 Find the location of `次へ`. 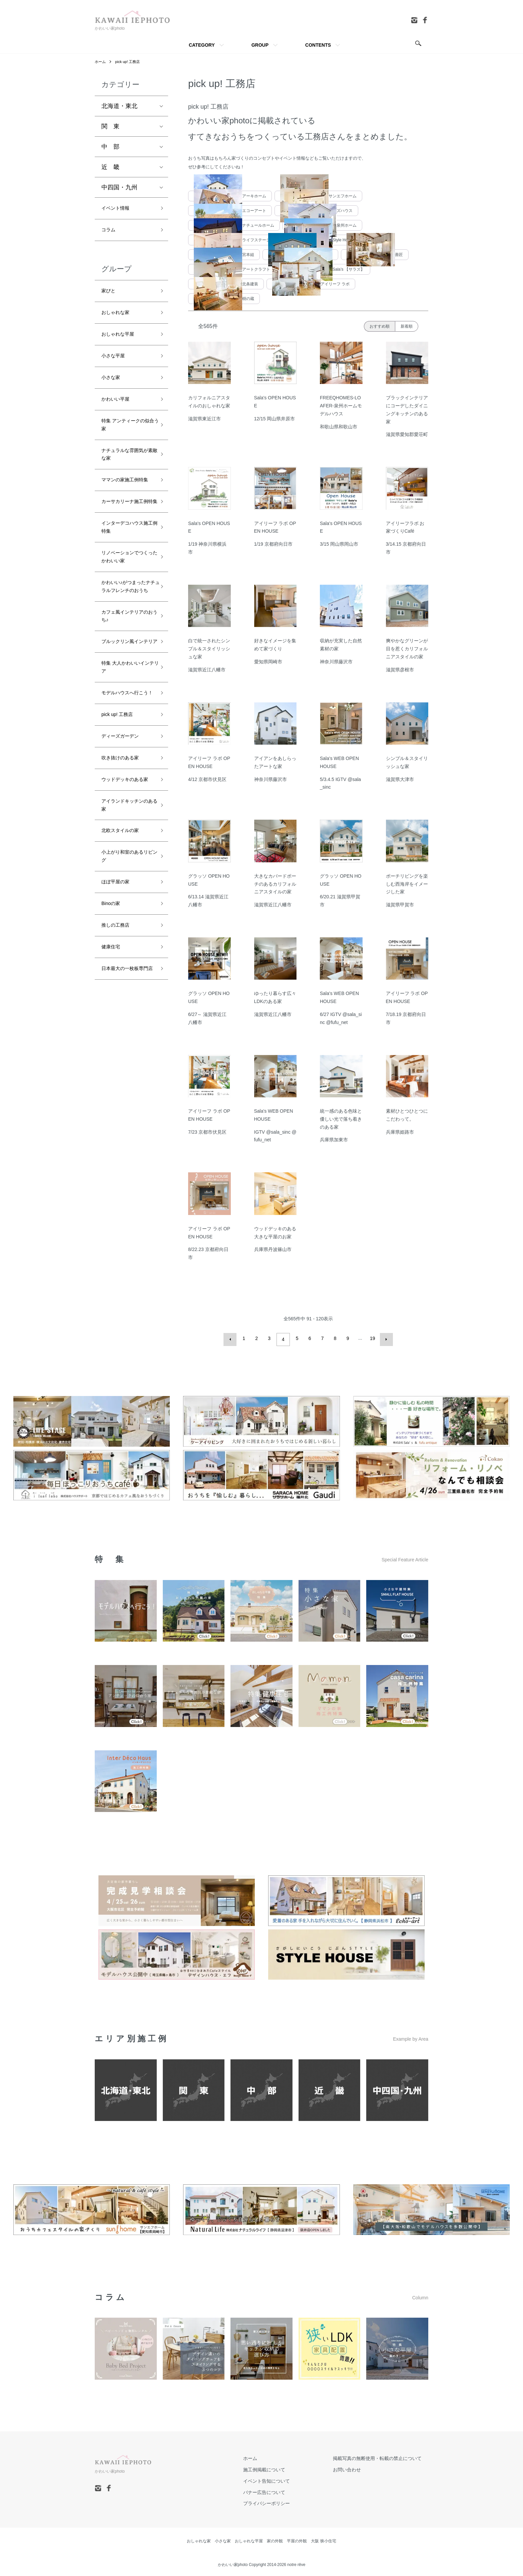

次へ is located at coordinates (384, 1338).